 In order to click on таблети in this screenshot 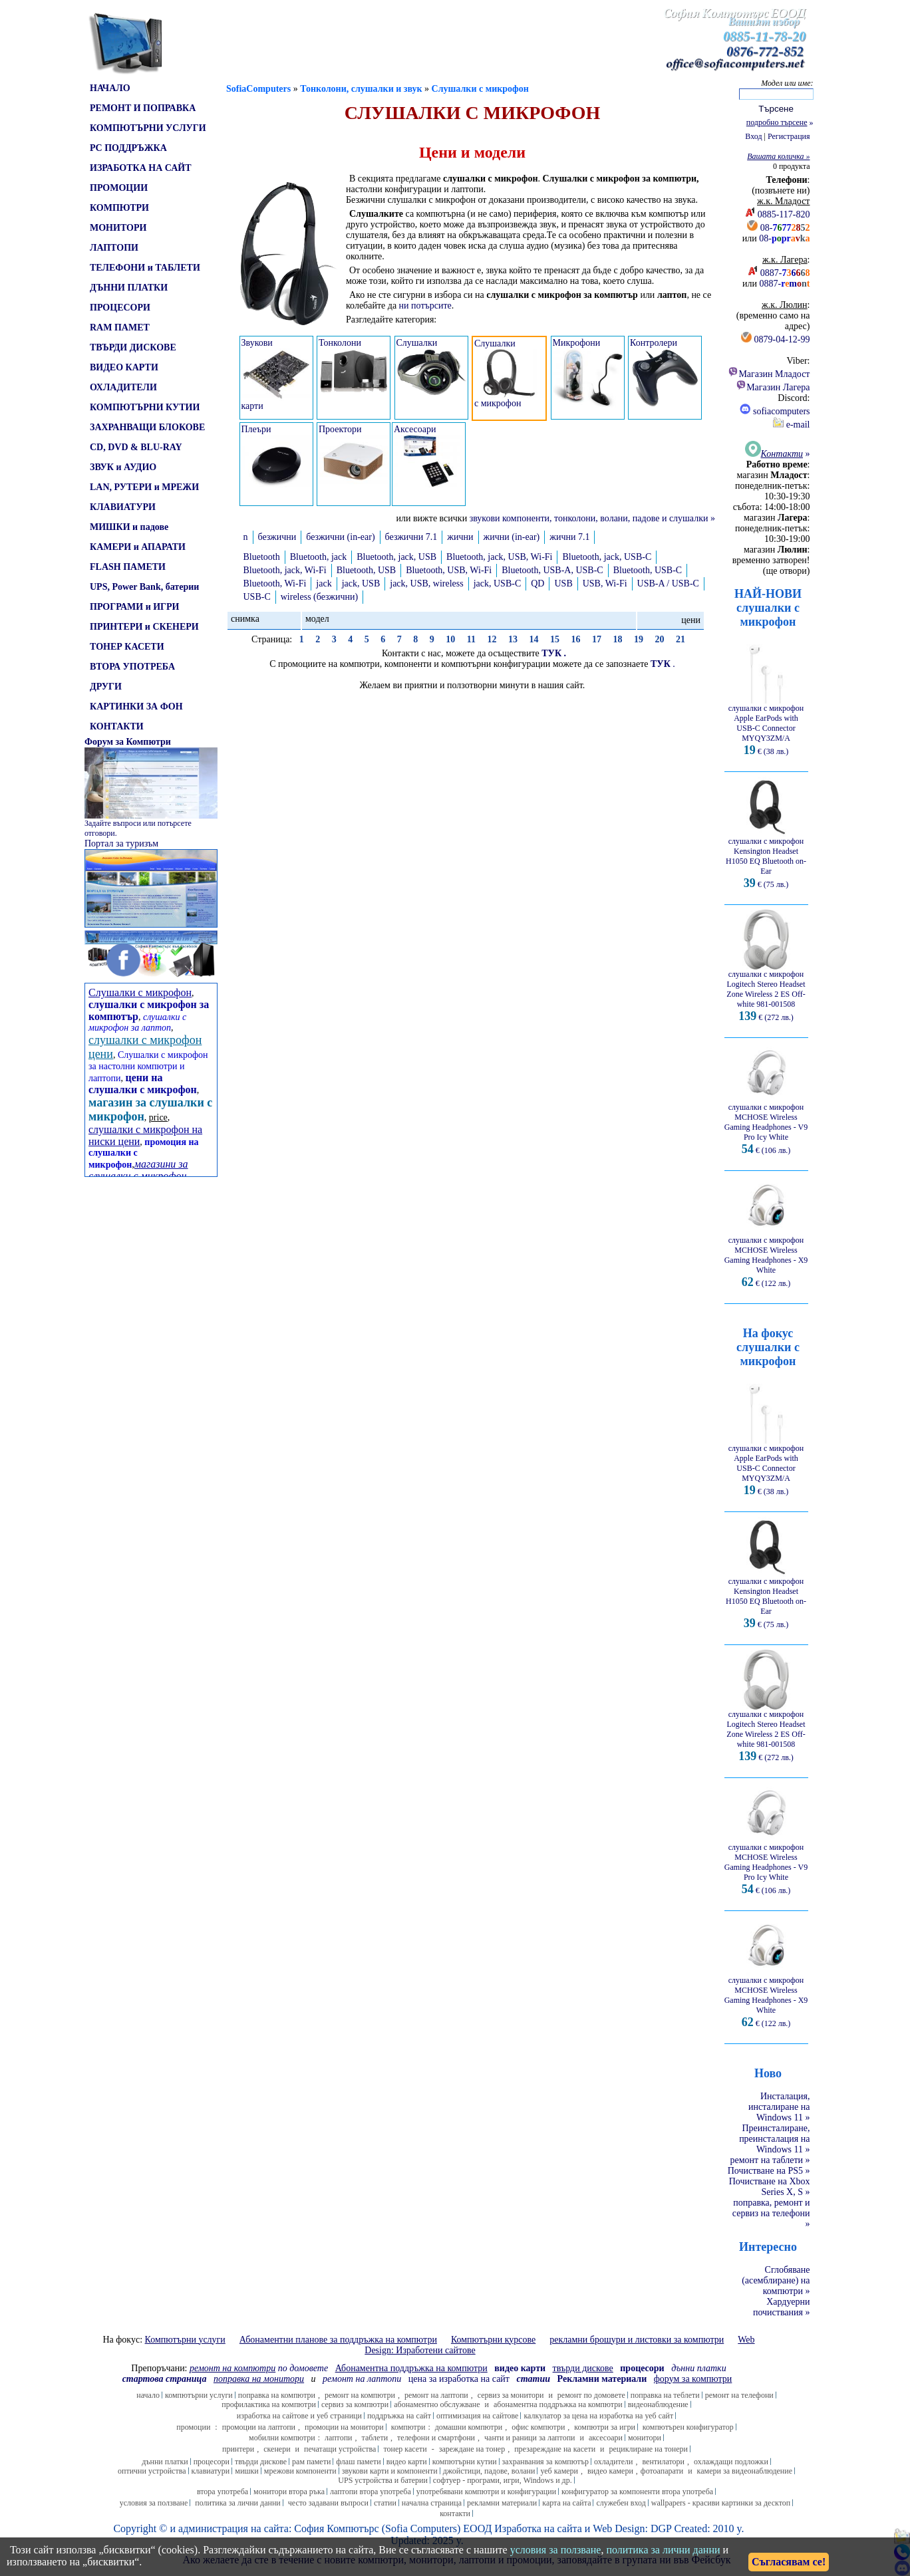, I will do `click(375, 2437)`.